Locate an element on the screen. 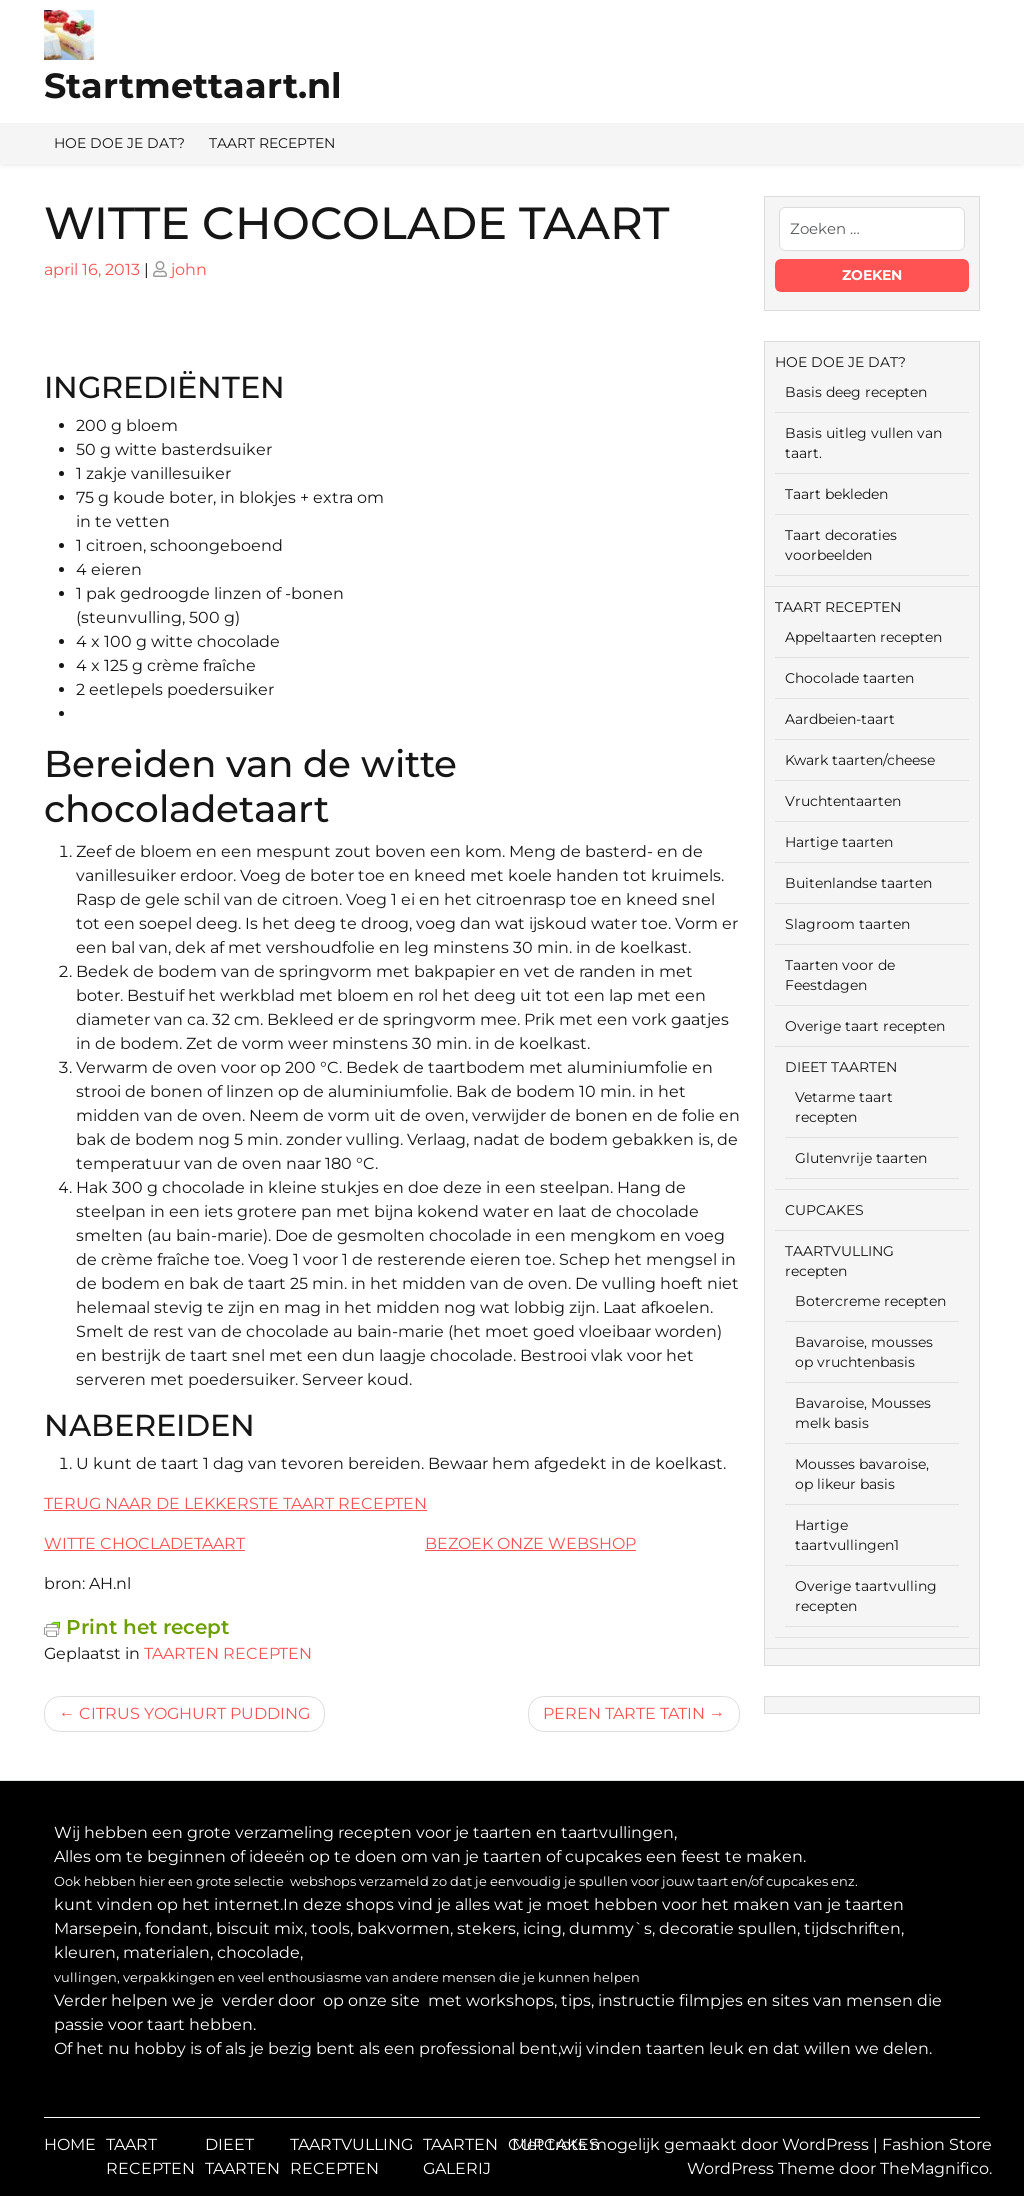 This screenshot has height=2196, width=1024. HOE DOE JE DAT? is located at coordinates (119, 143).